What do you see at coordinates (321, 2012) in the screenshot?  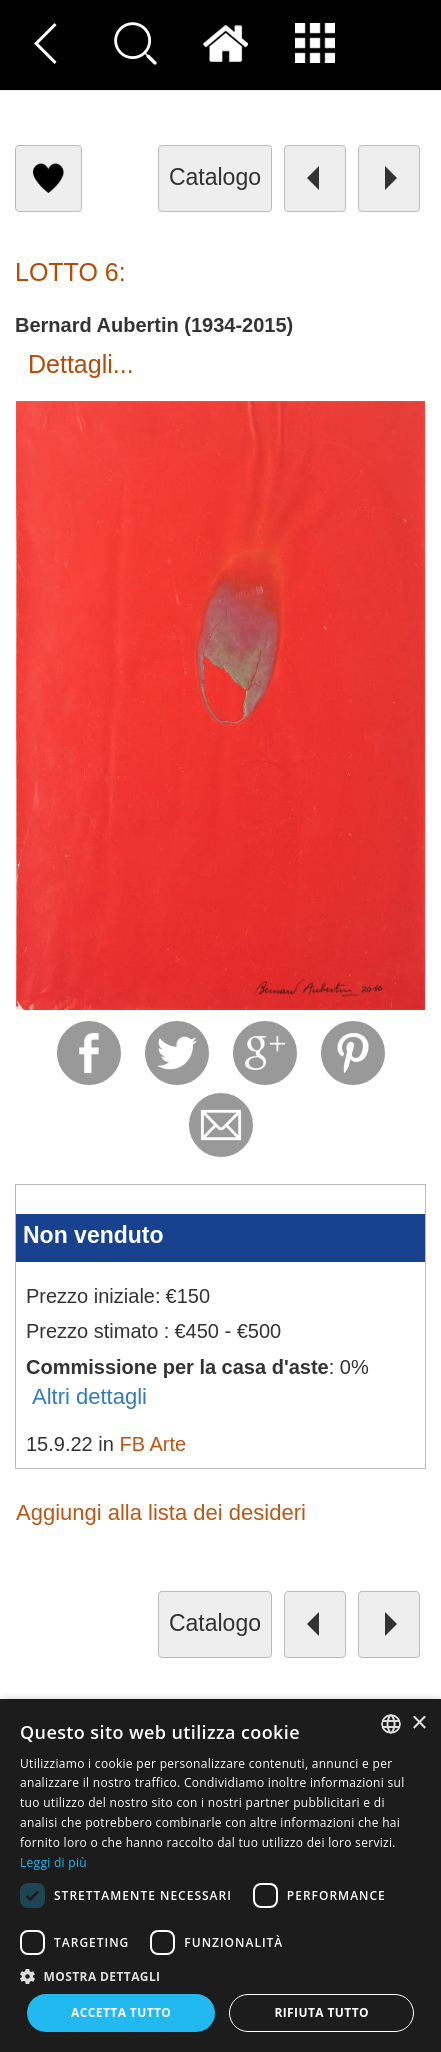 I see `Rifiuta tutto [button]` at bounding box center [321, 2012].